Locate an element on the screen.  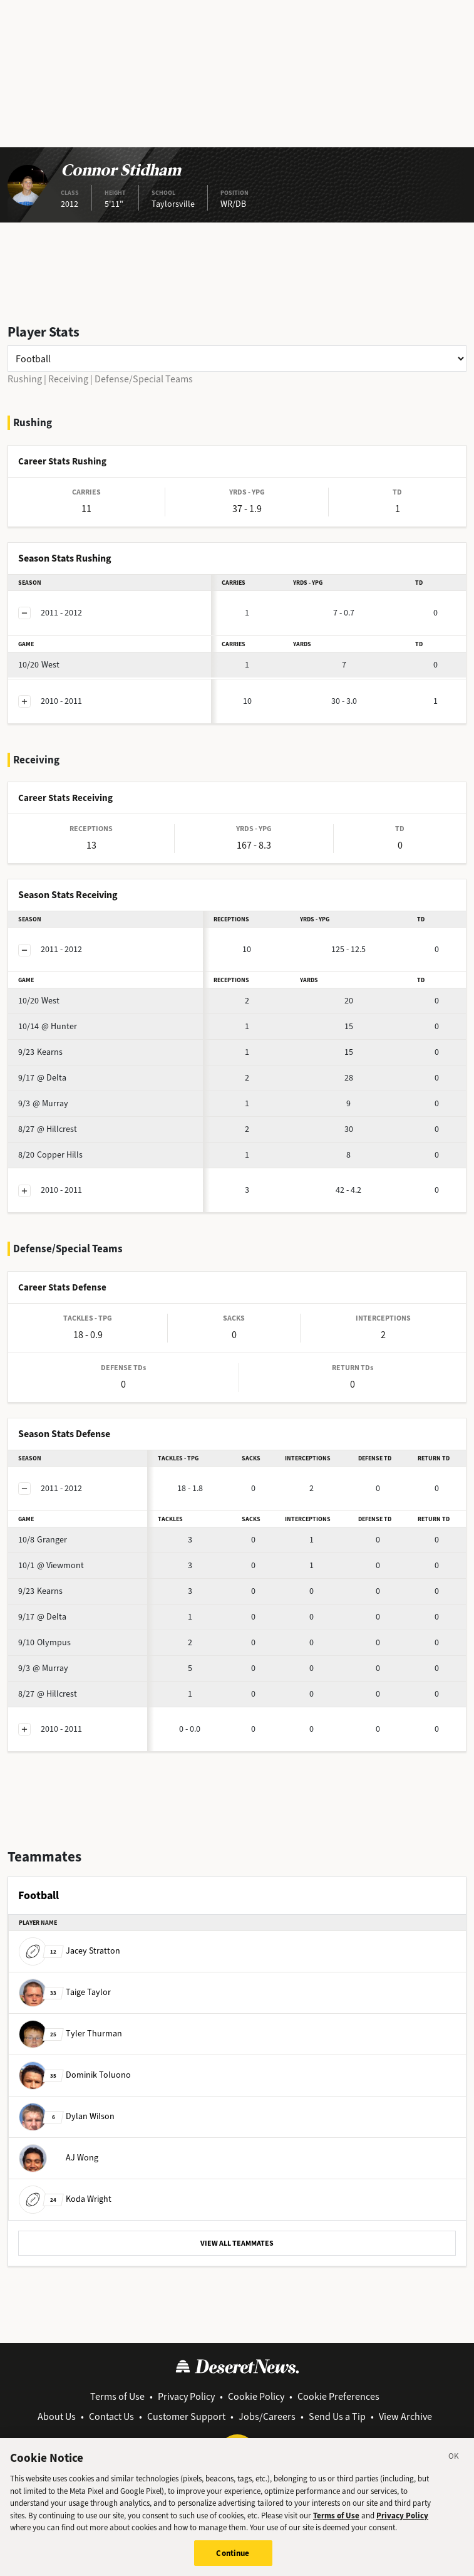
Dylan Wilson is located at coordinates (67, 2116).